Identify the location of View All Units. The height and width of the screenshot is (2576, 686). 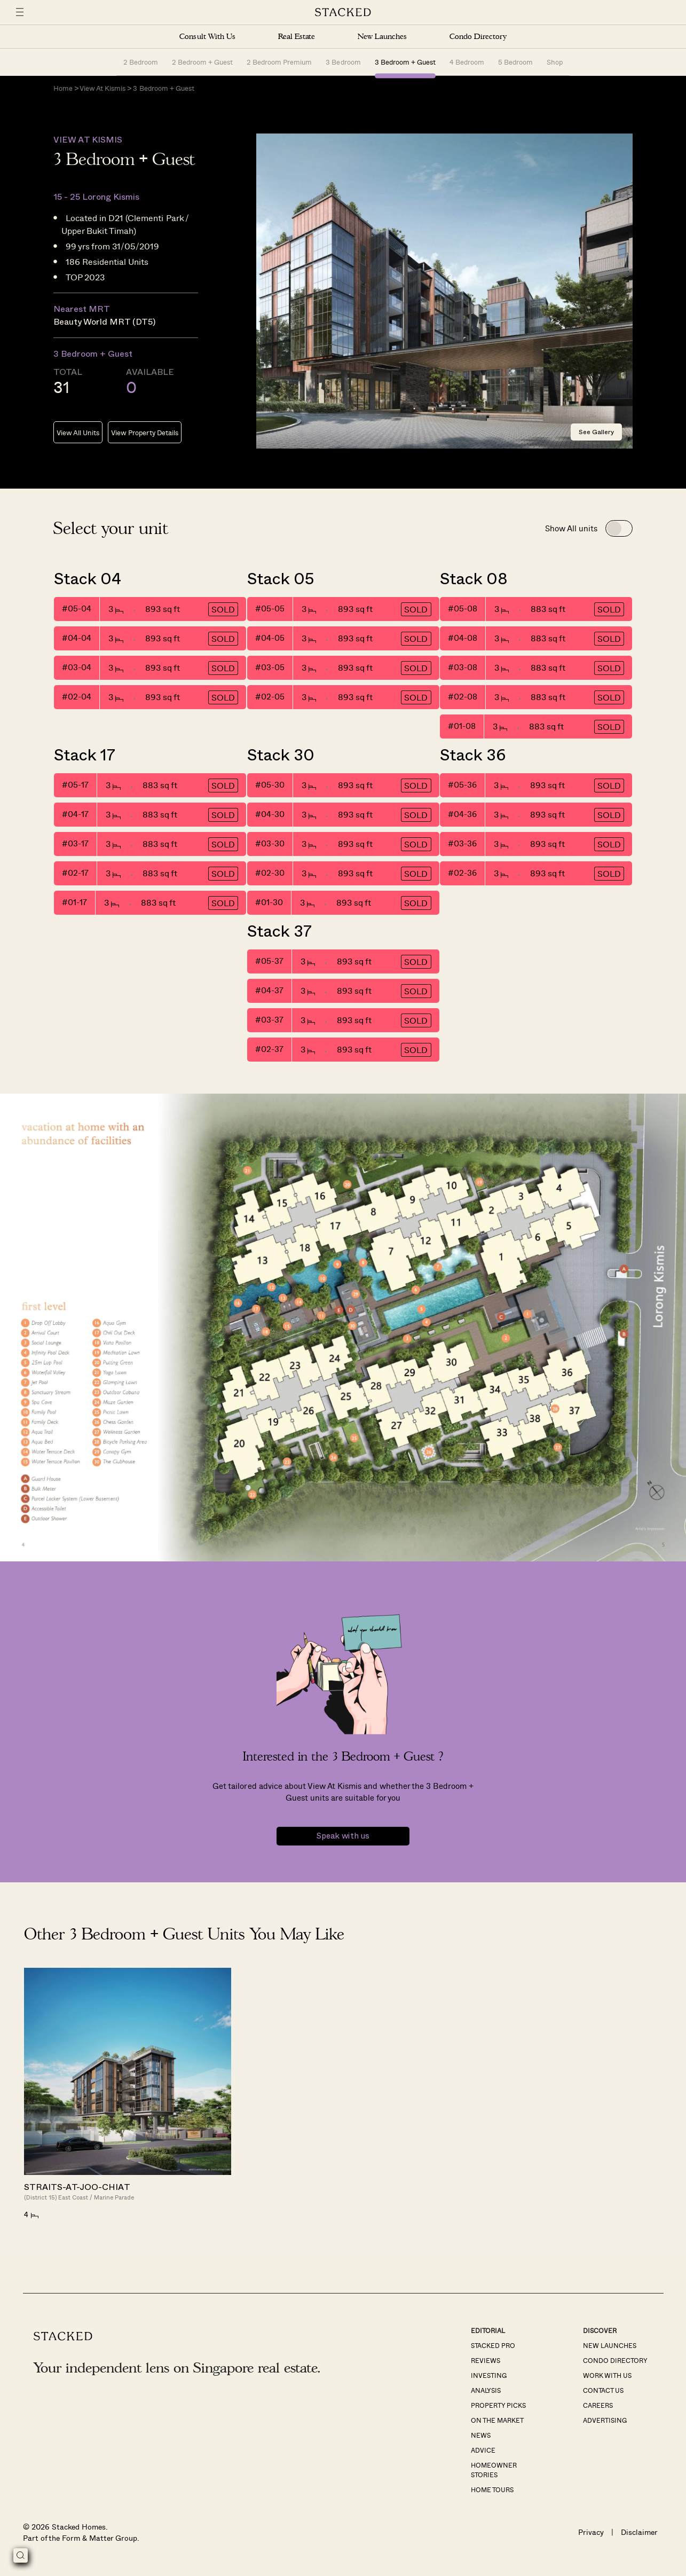
(78, 433).